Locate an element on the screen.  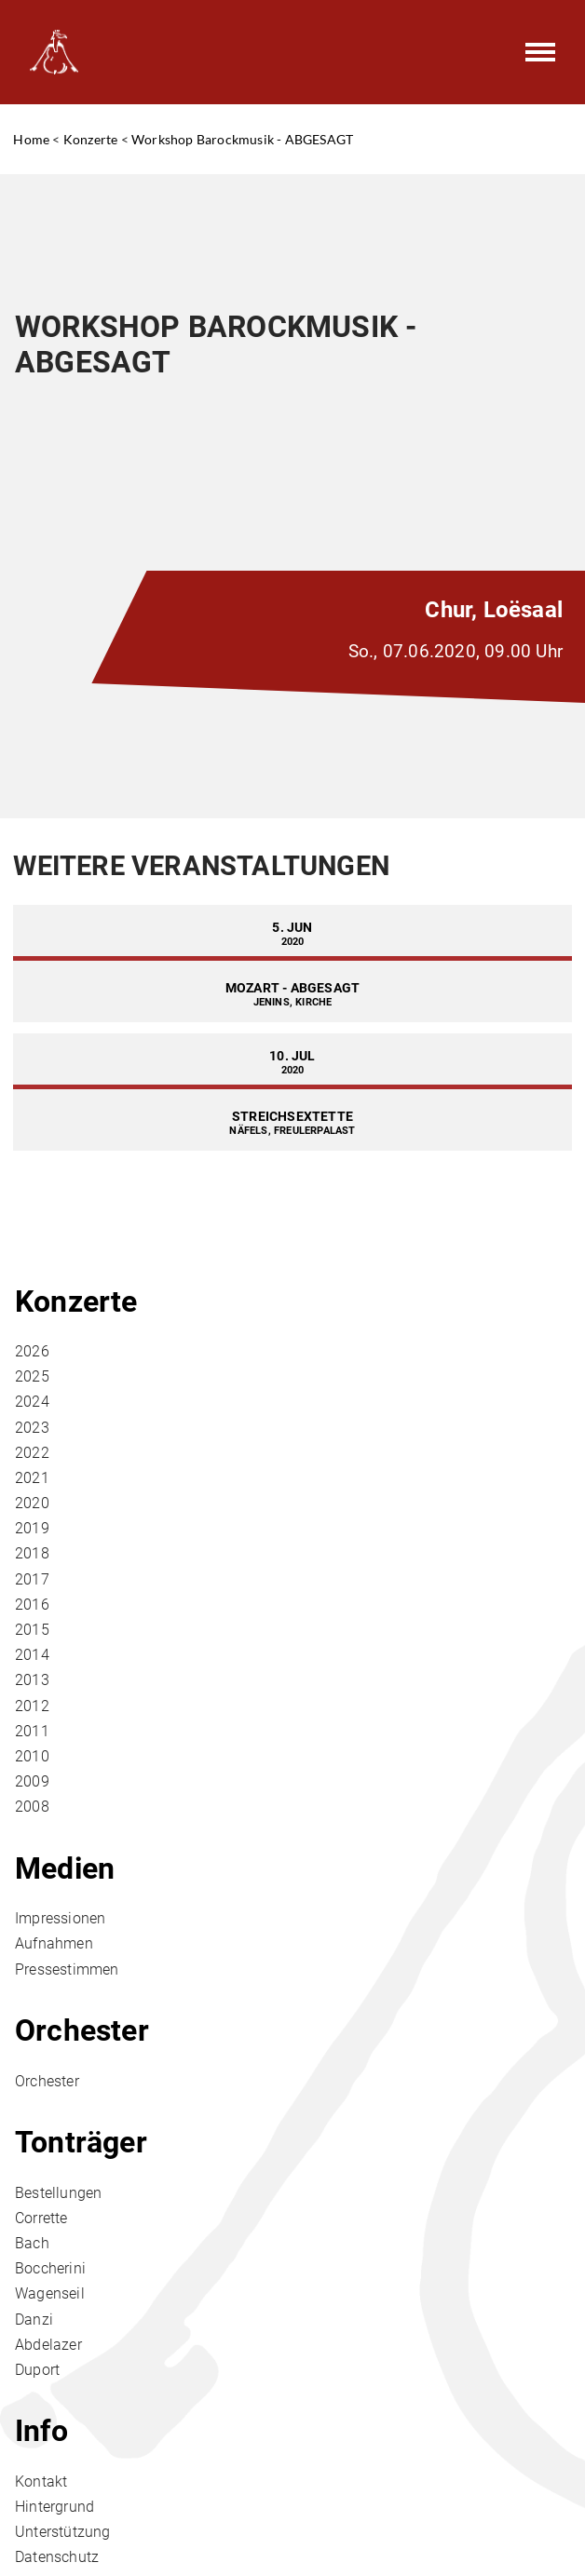
Unterstützung is located at coordinates (63, 2532).